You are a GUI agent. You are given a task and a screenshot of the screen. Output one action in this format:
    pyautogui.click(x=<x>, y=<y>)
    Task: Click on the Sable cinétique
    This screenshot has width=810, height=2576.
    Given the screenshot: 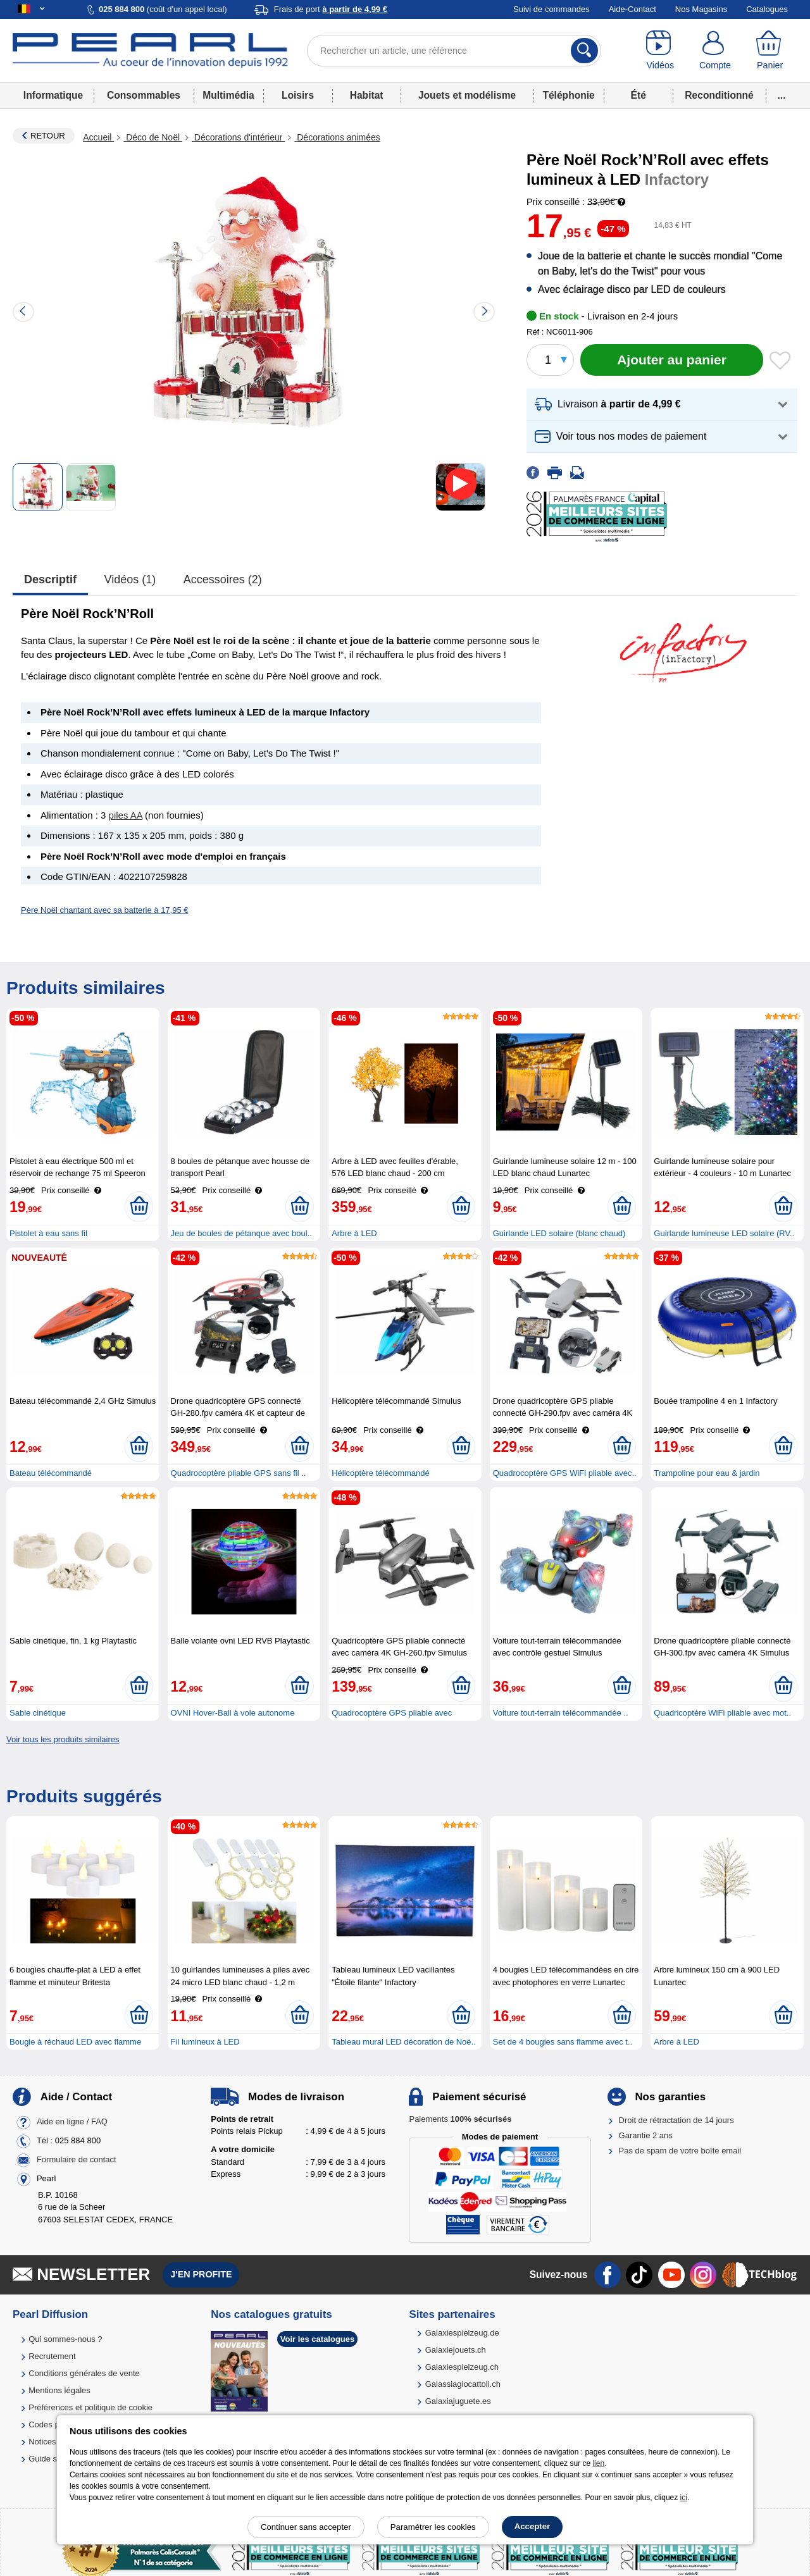 What is the action you would take?
    pyautogui.click(x=37, y=1713)
    